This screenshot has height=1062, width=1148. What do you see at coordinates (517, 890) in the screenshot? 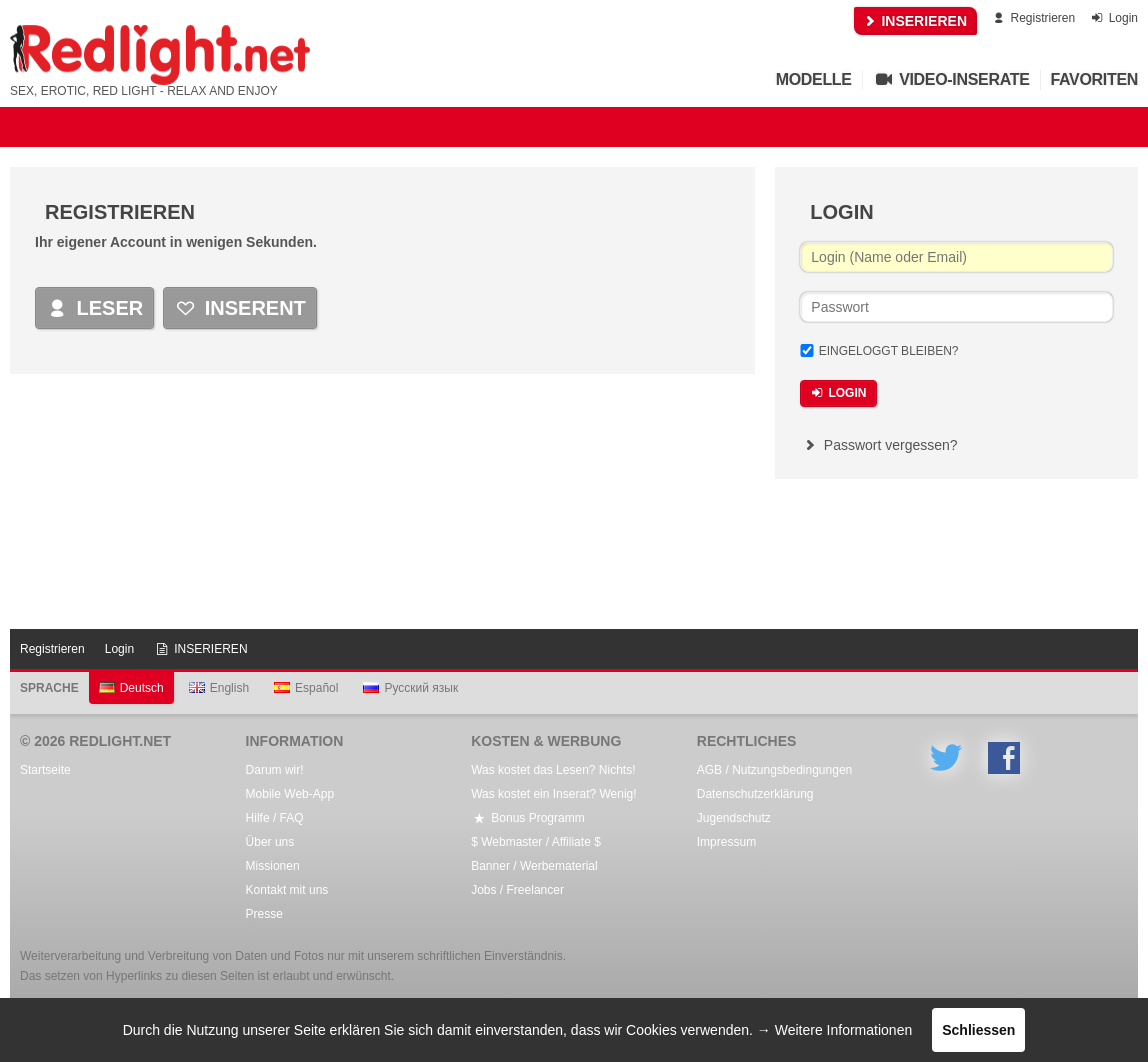
I see `Jobs / Freelancer` at bounding box center [517, 890].